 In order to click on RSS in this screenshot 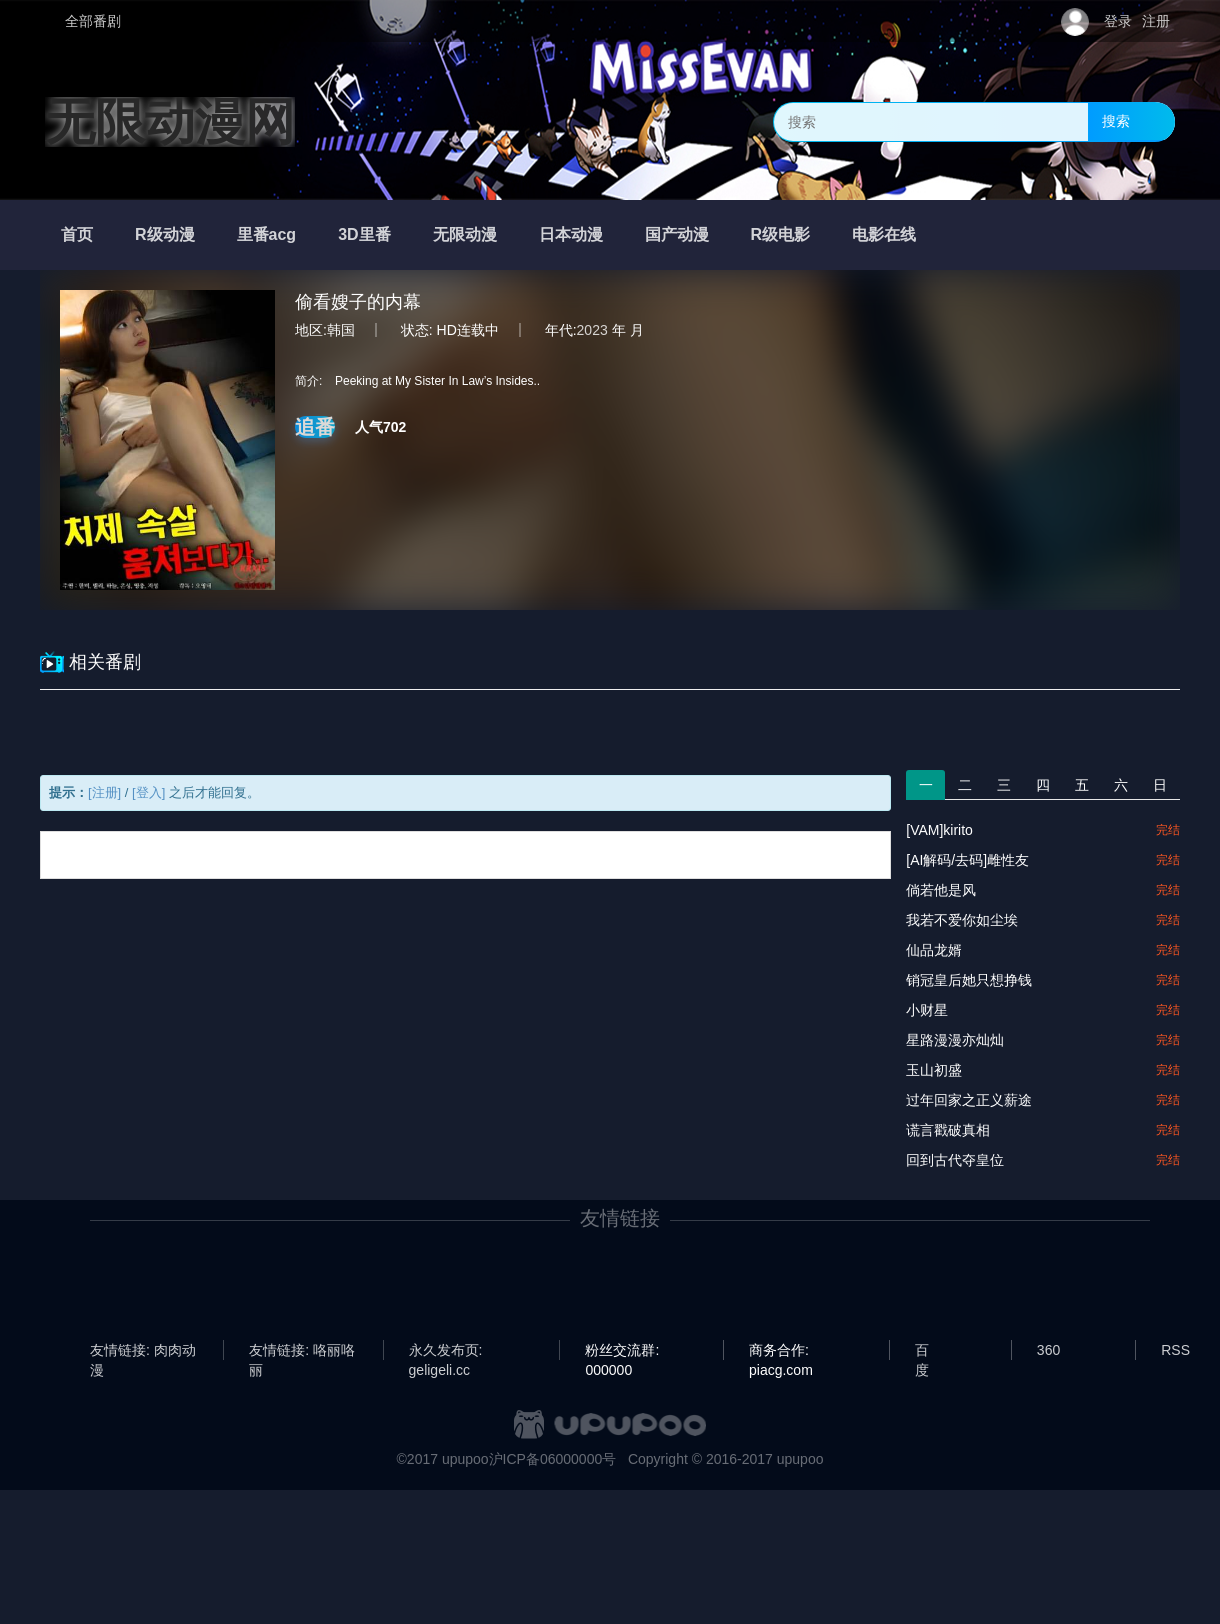, I will do `click(1175, 1350)`.